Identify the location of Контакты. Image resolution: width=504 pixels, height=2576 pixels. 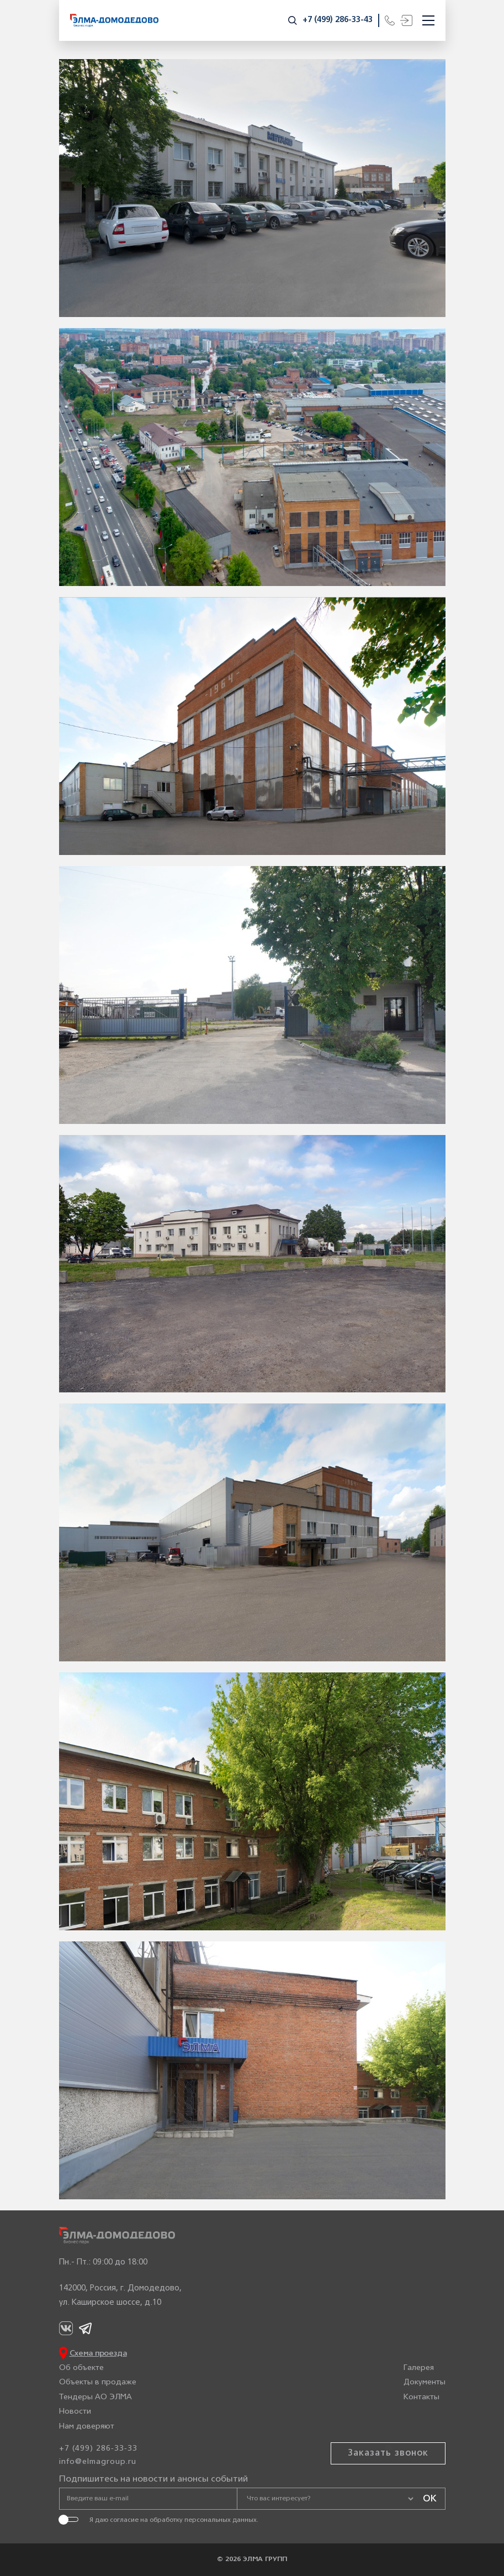
(421, 2397).